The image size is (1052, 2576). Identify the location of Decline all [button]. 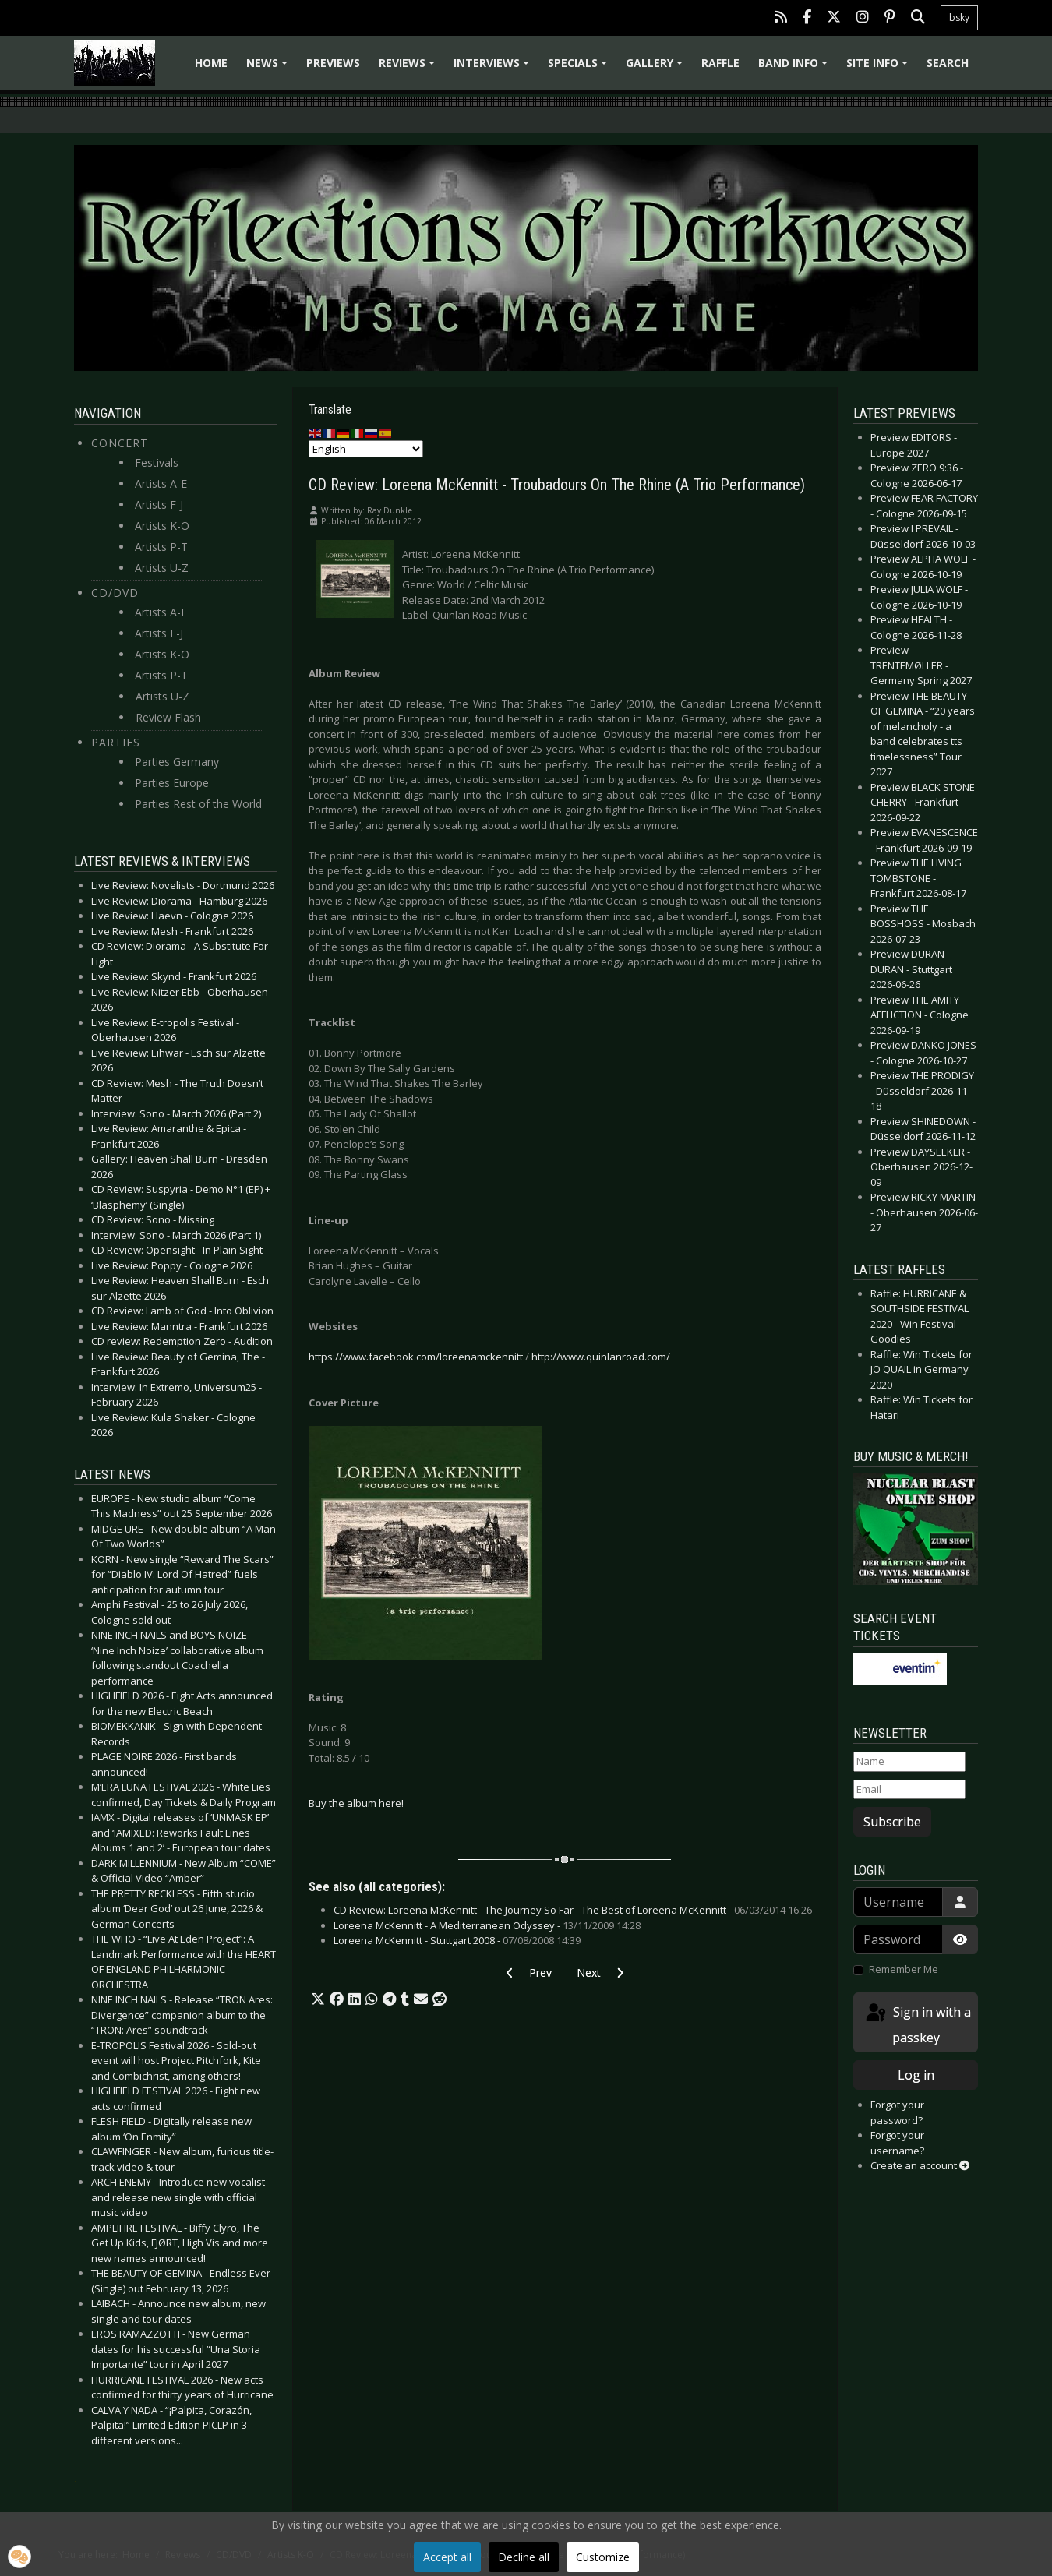
(523, 2557).